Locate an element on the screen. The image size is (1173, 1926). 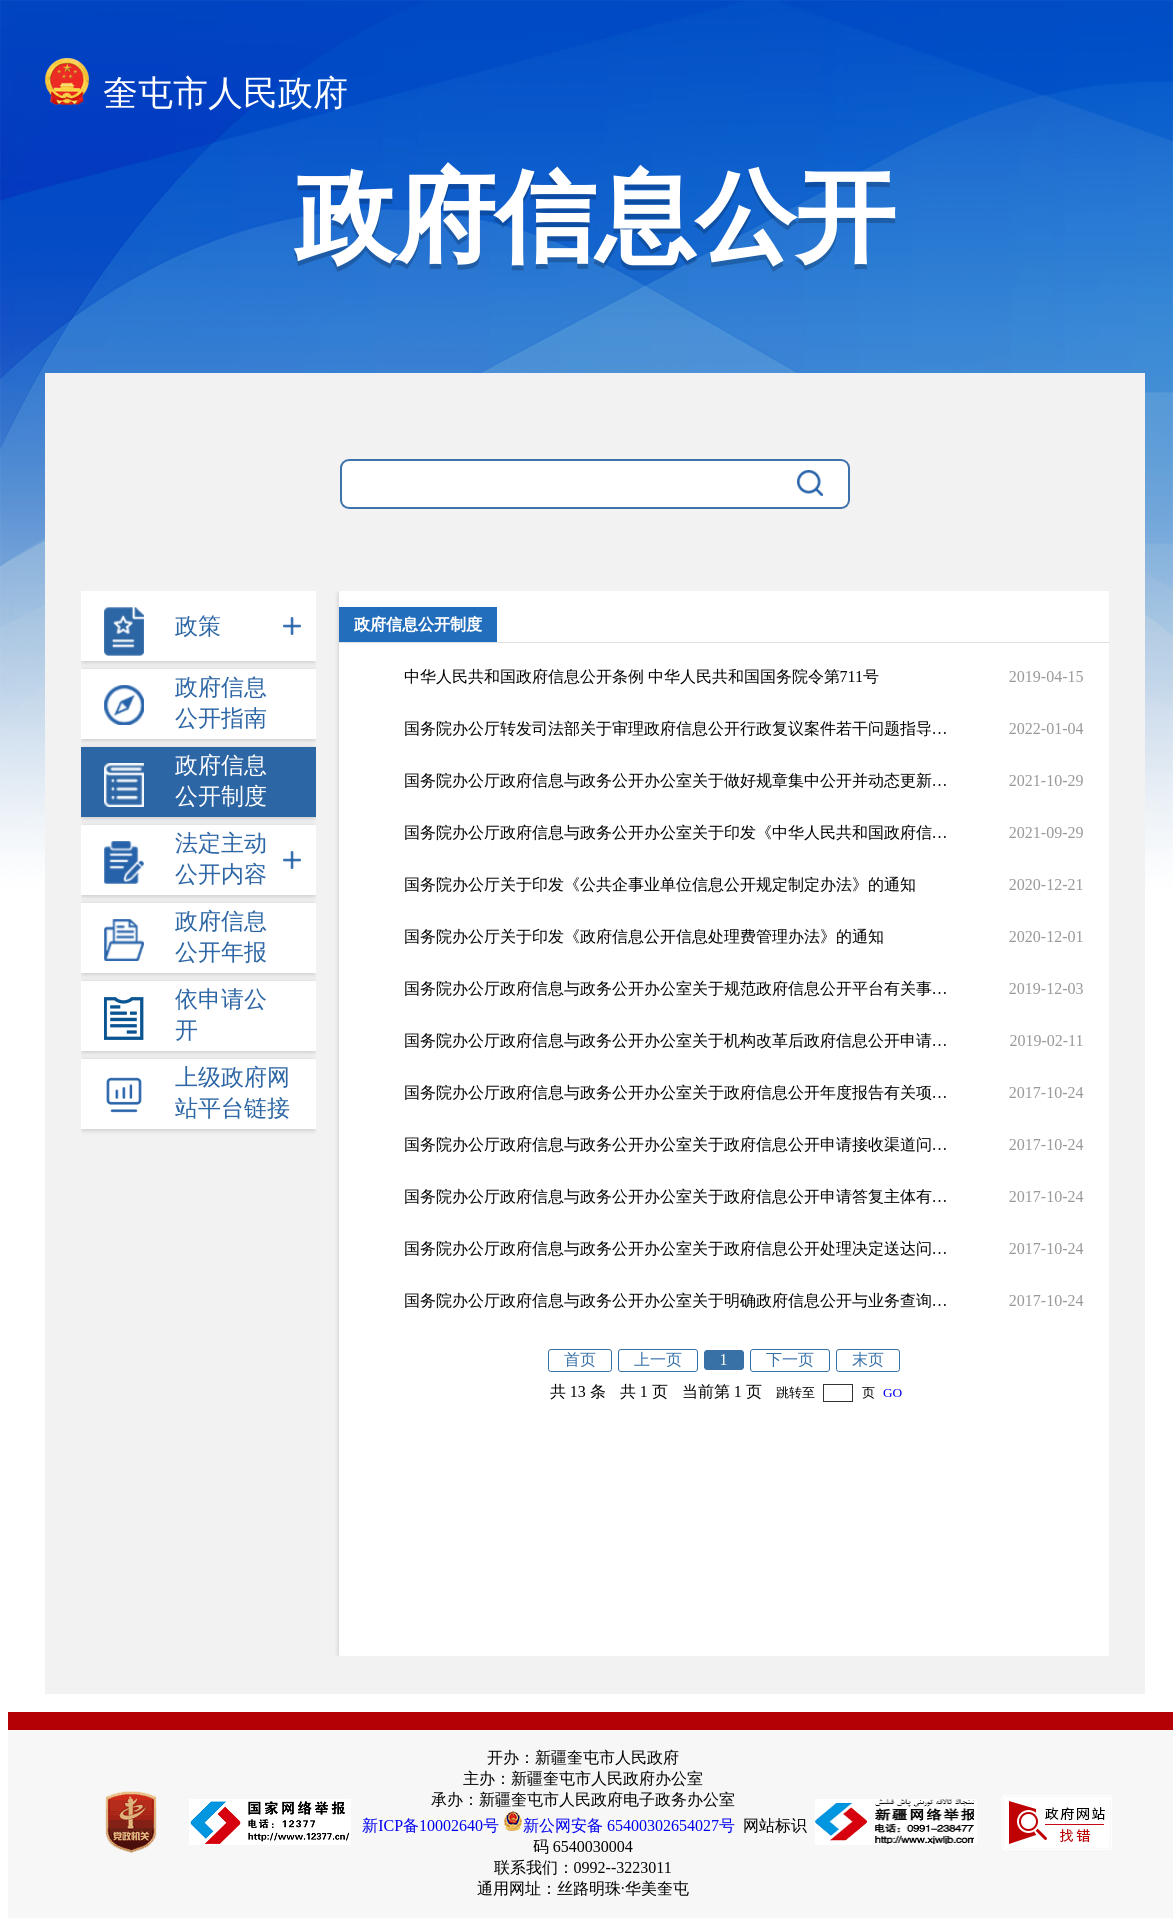
上一页 is located at coordinates (658, 1359).